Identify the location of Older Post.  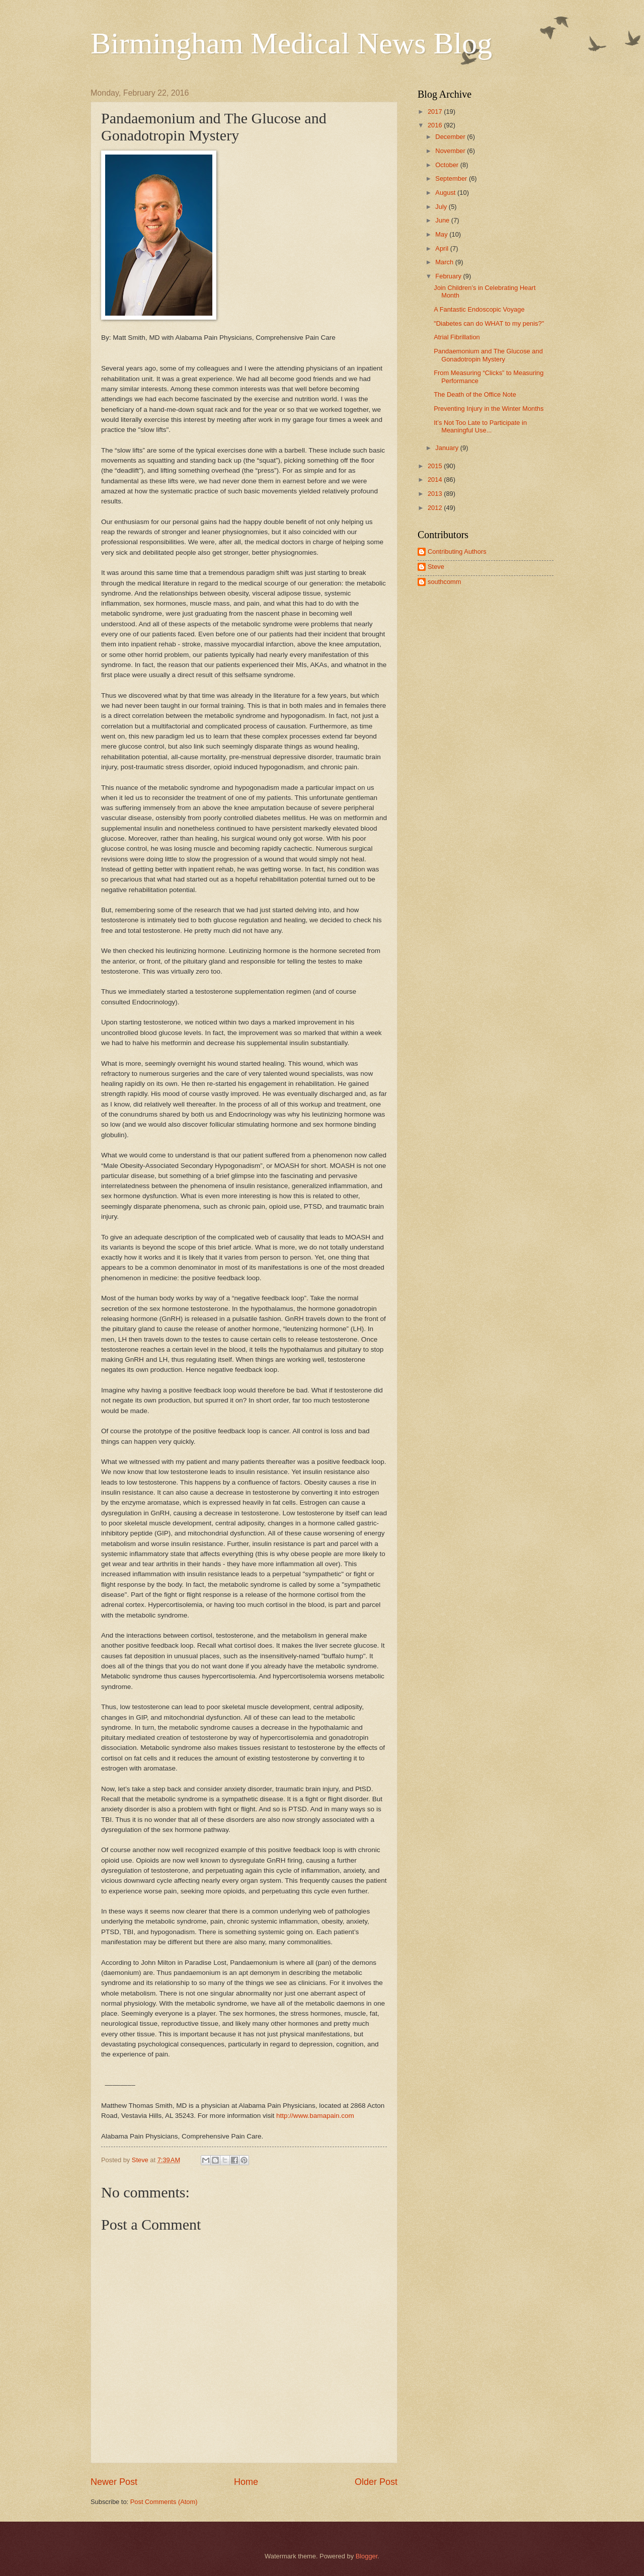
(376, 2482).